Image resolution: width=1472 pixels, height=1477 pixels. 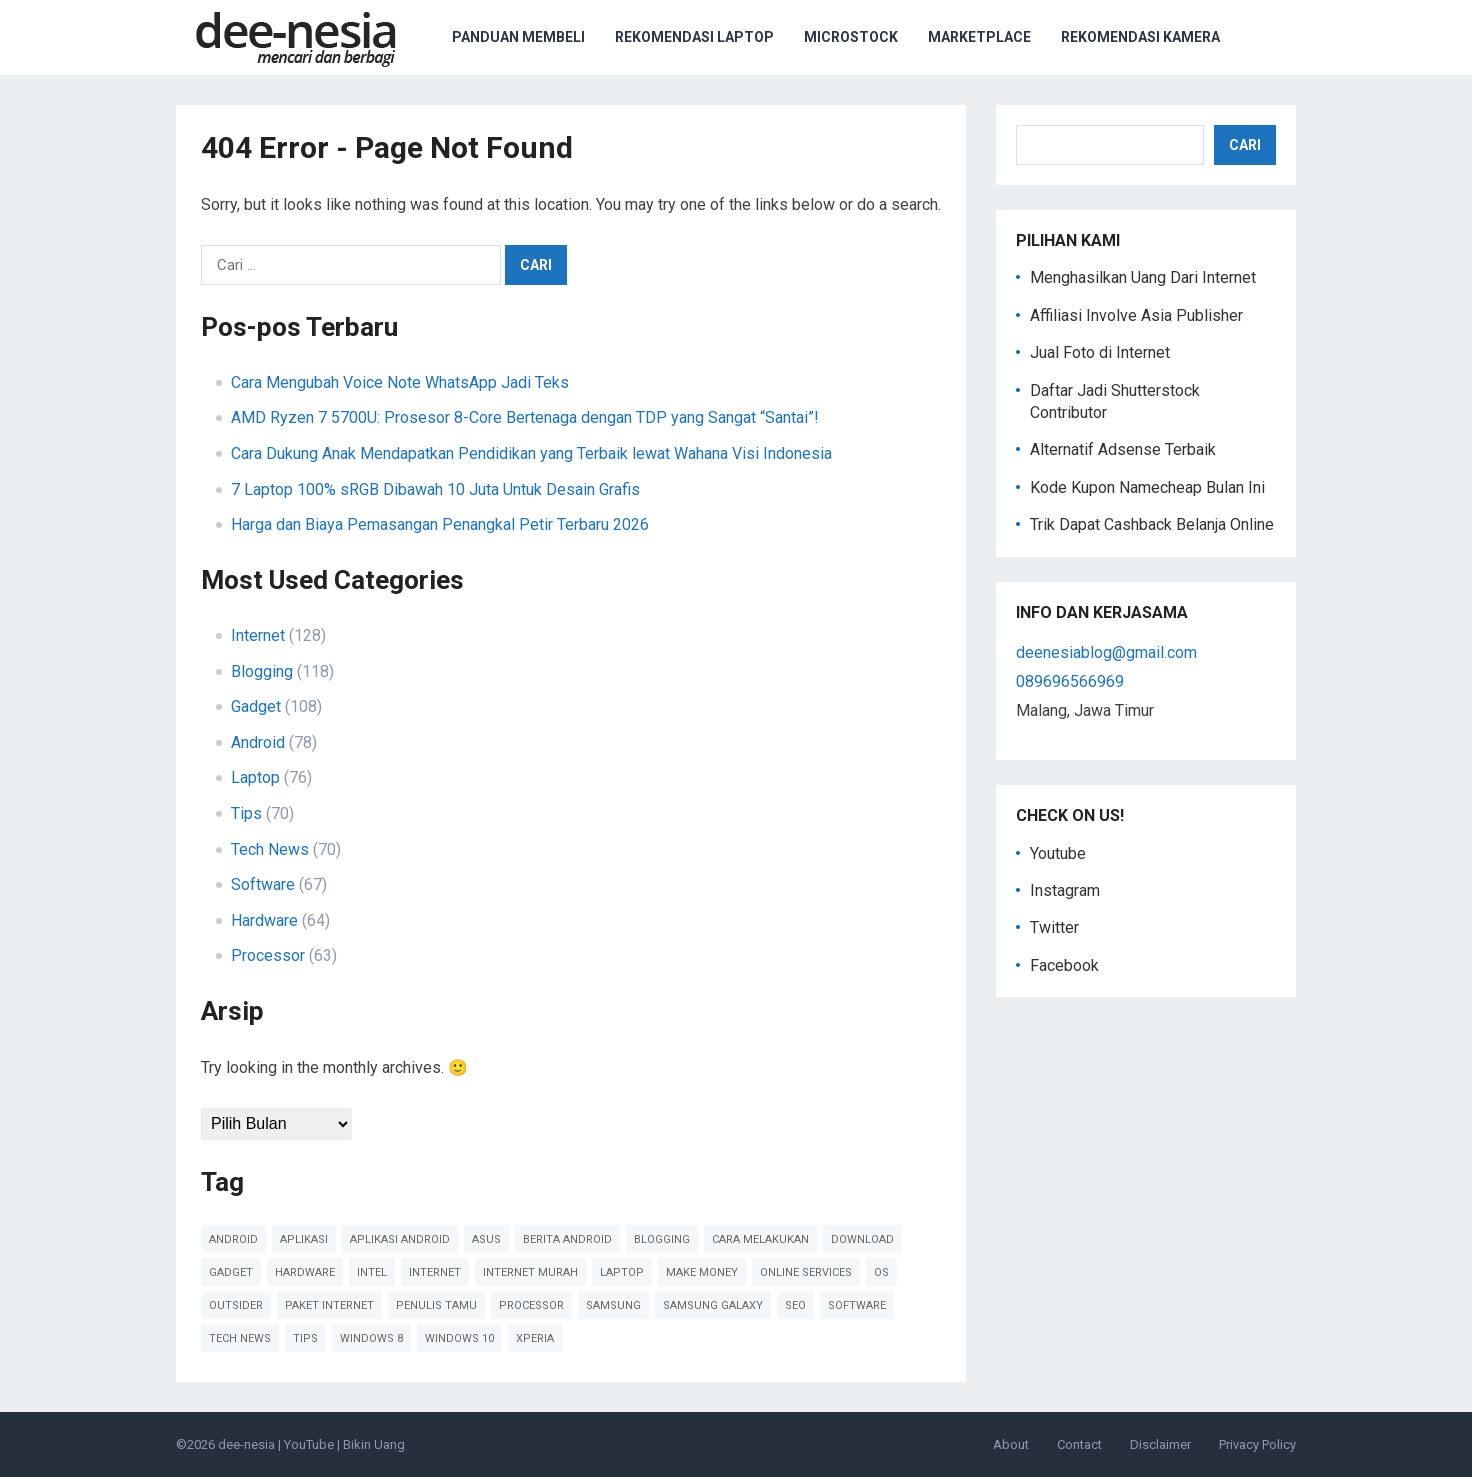 What do you see at coordinates (304, 1239) in the screenshot?
I see `Aplikasi [Aplikasi (51 item)]` at bounding box center [304, 1239].